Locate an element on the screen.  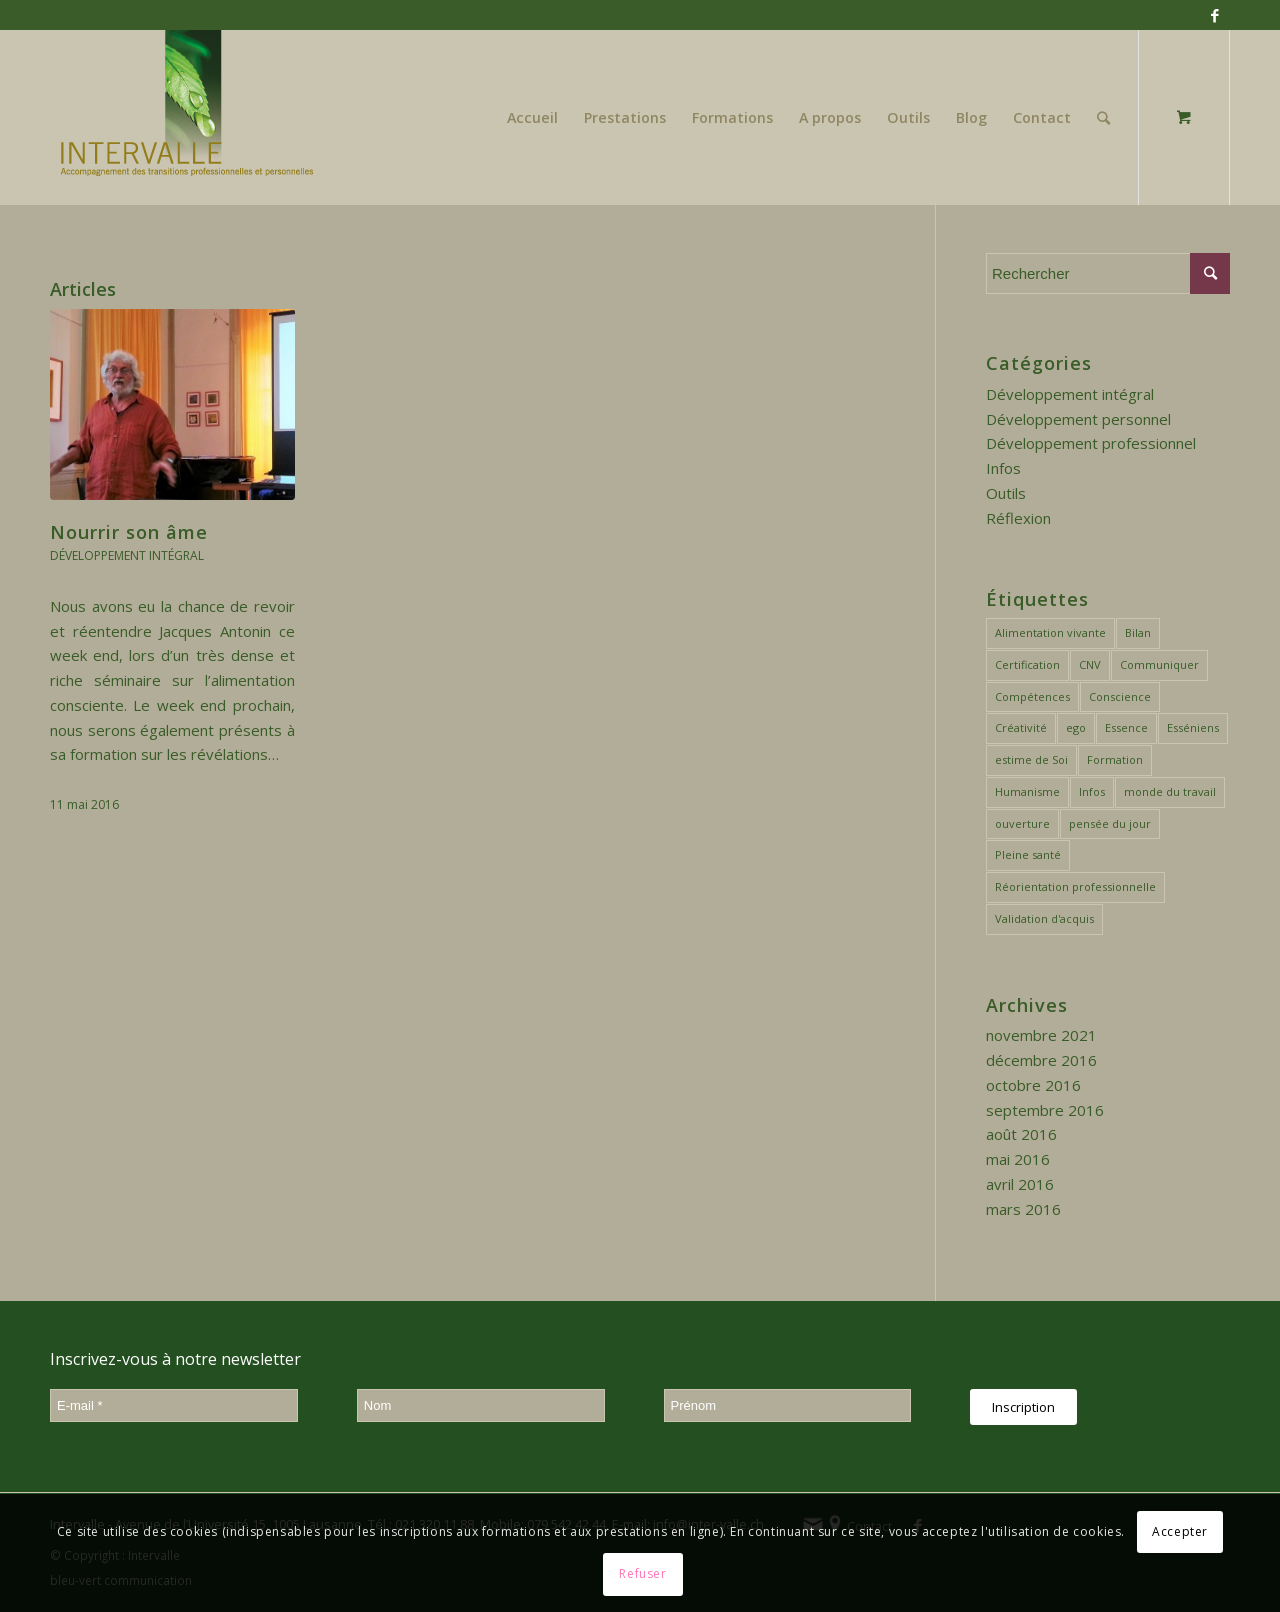
Refuser is located at coordinates (642, 1573).